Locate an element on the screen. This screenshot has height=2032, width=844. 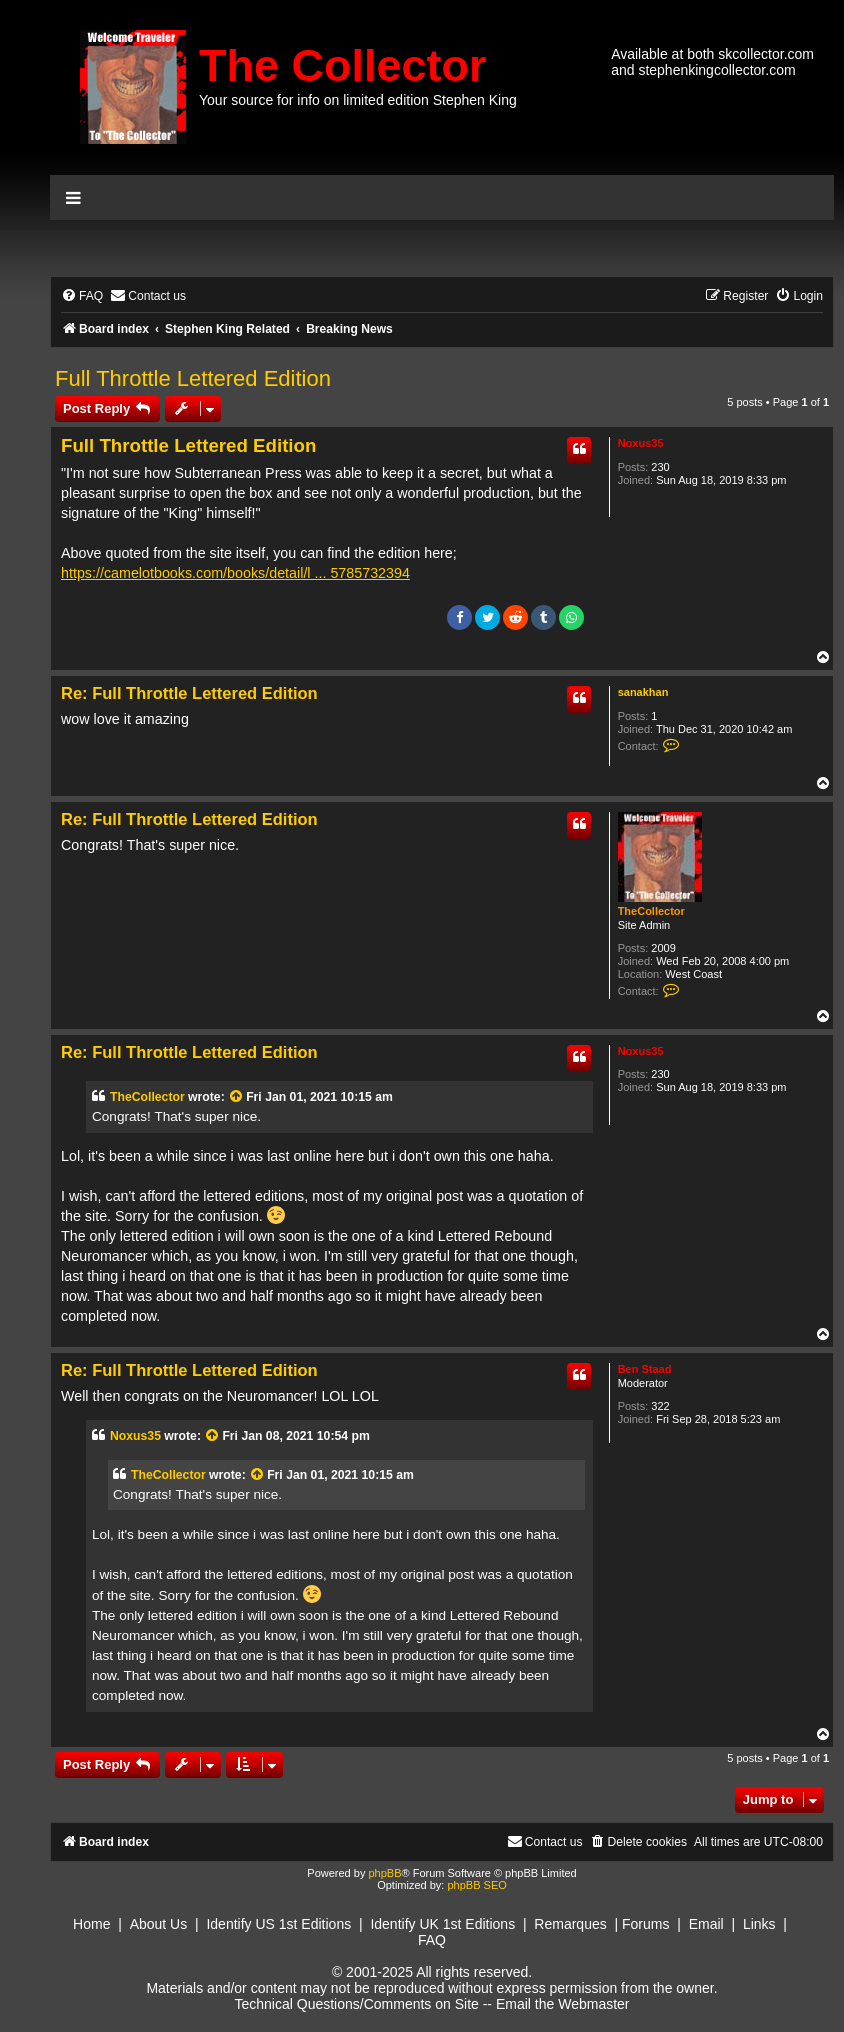
Identify US 1st Editions is located at coordinates (278, 1924).